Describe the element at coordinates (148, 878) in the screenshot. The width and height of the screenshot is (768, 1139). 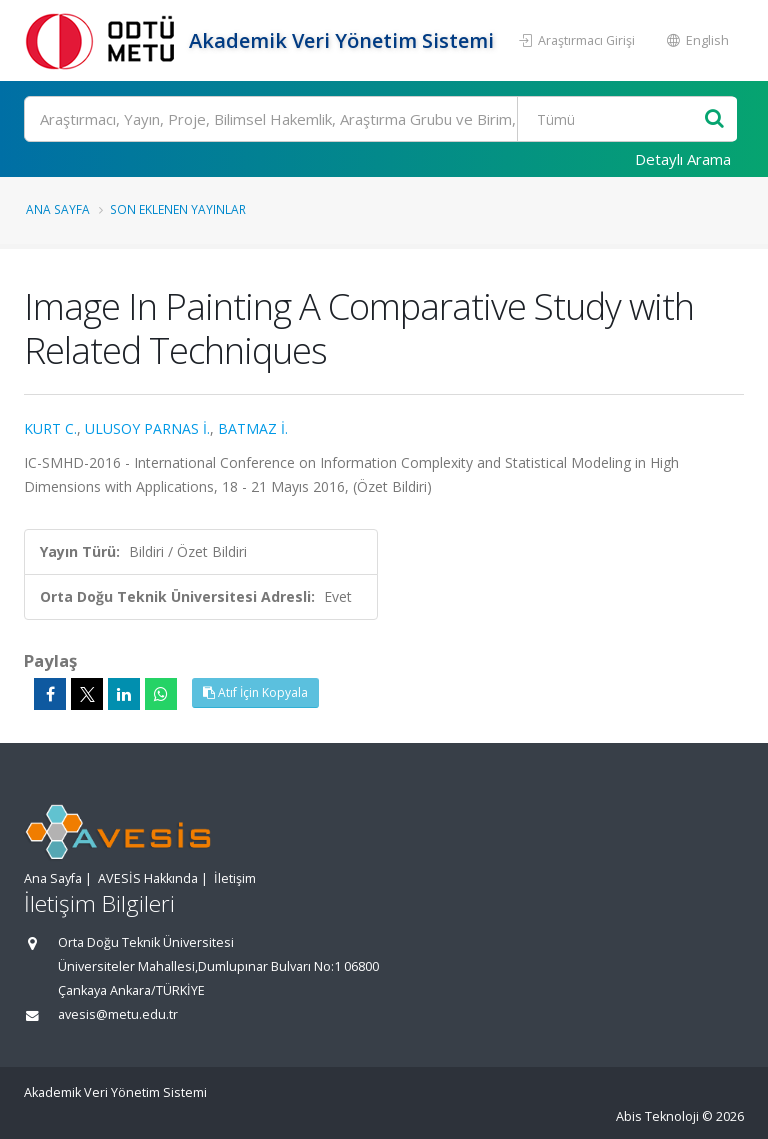
I see `AVESİS Hakkında` at that location.